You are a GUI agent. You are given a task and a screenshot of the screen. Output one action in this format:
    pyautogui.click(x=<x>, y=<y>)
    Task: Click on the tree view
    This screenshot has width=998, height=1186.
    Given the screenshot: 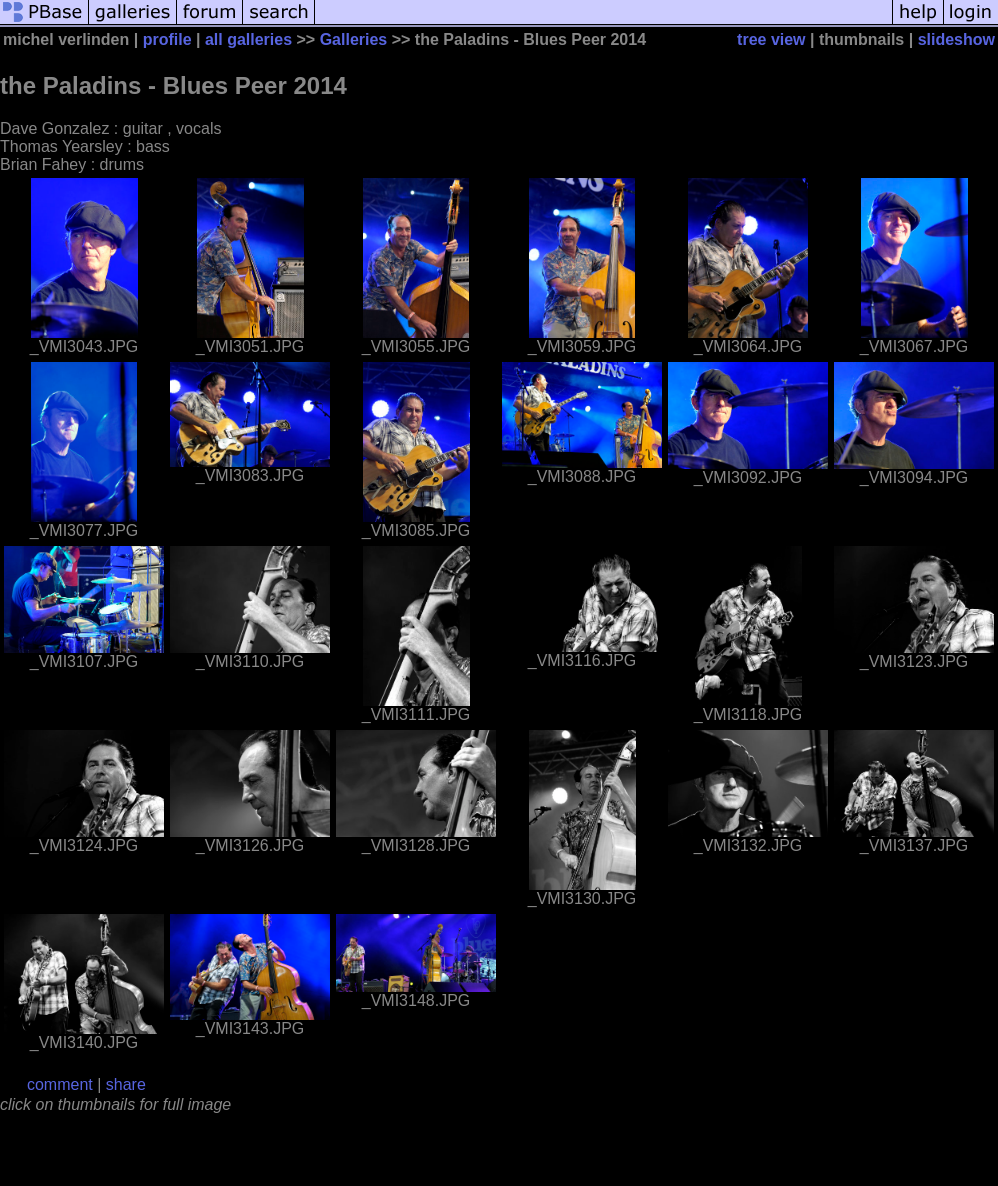 What is the action you would take?
    pyautogui.click(x=771, y=39)
    